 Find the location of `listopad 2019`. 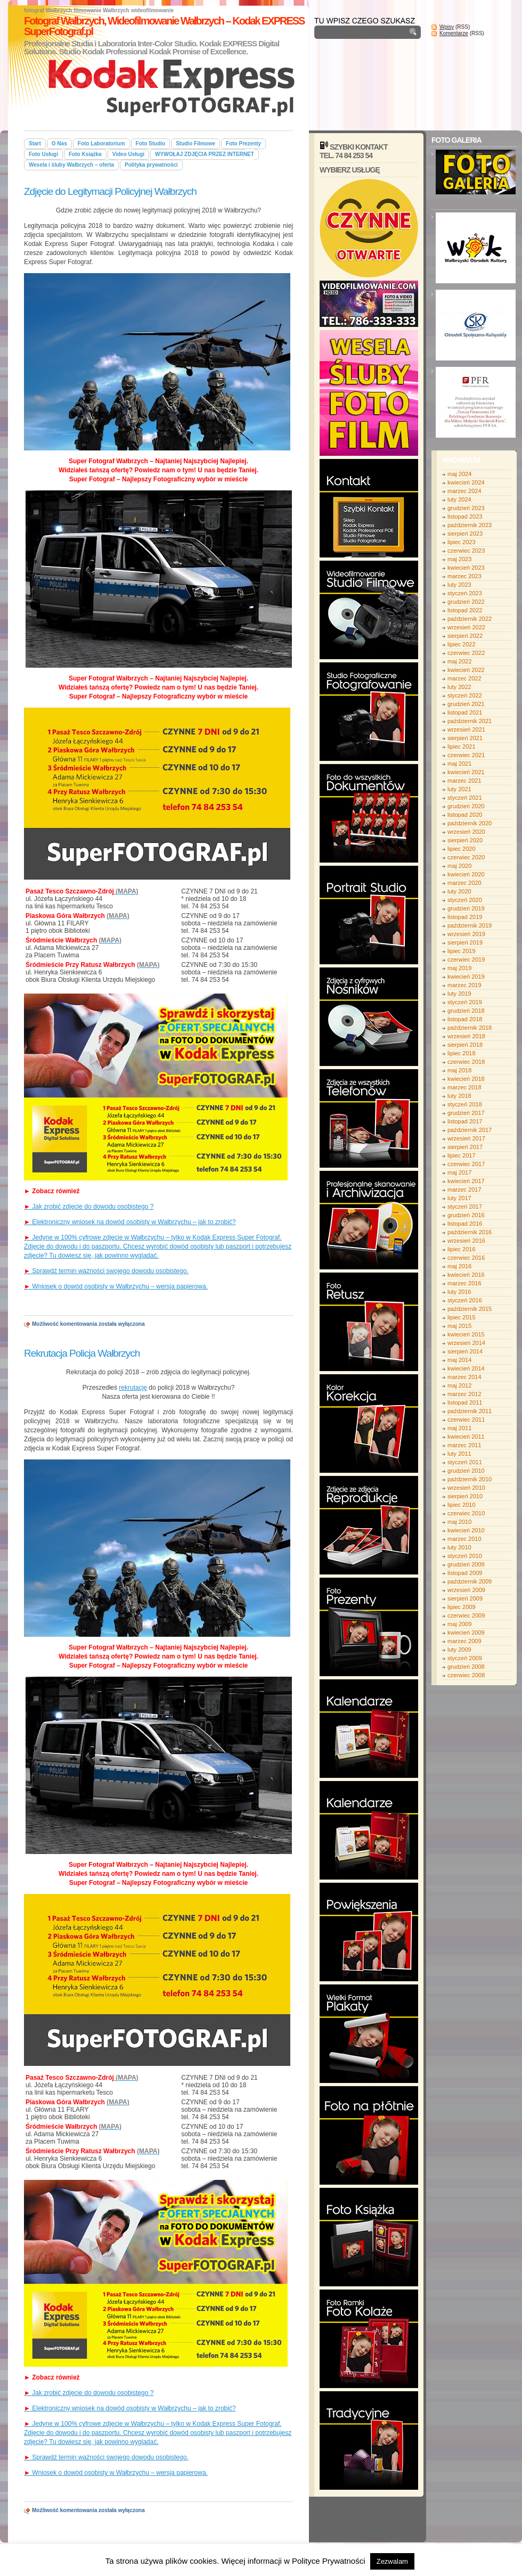

listopad 2019 is located at coordinates (464, 917).